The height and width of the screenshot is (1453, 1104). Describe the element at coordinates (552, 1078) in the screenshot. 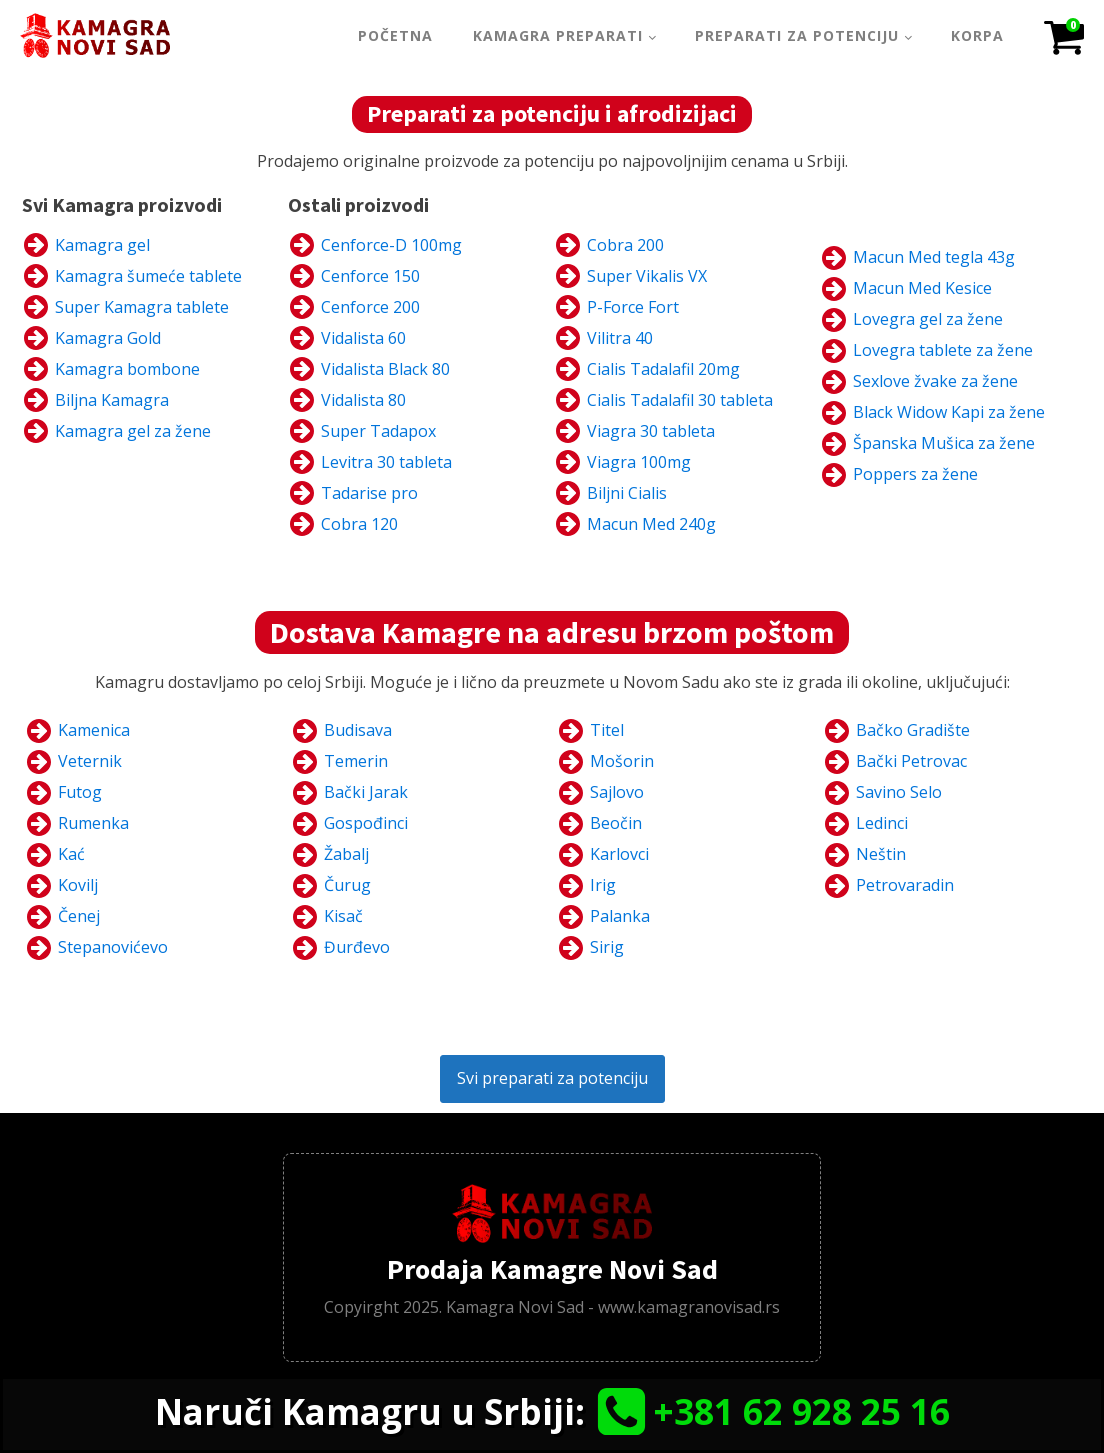

I see `Svi preparati za potenciju` at that location.